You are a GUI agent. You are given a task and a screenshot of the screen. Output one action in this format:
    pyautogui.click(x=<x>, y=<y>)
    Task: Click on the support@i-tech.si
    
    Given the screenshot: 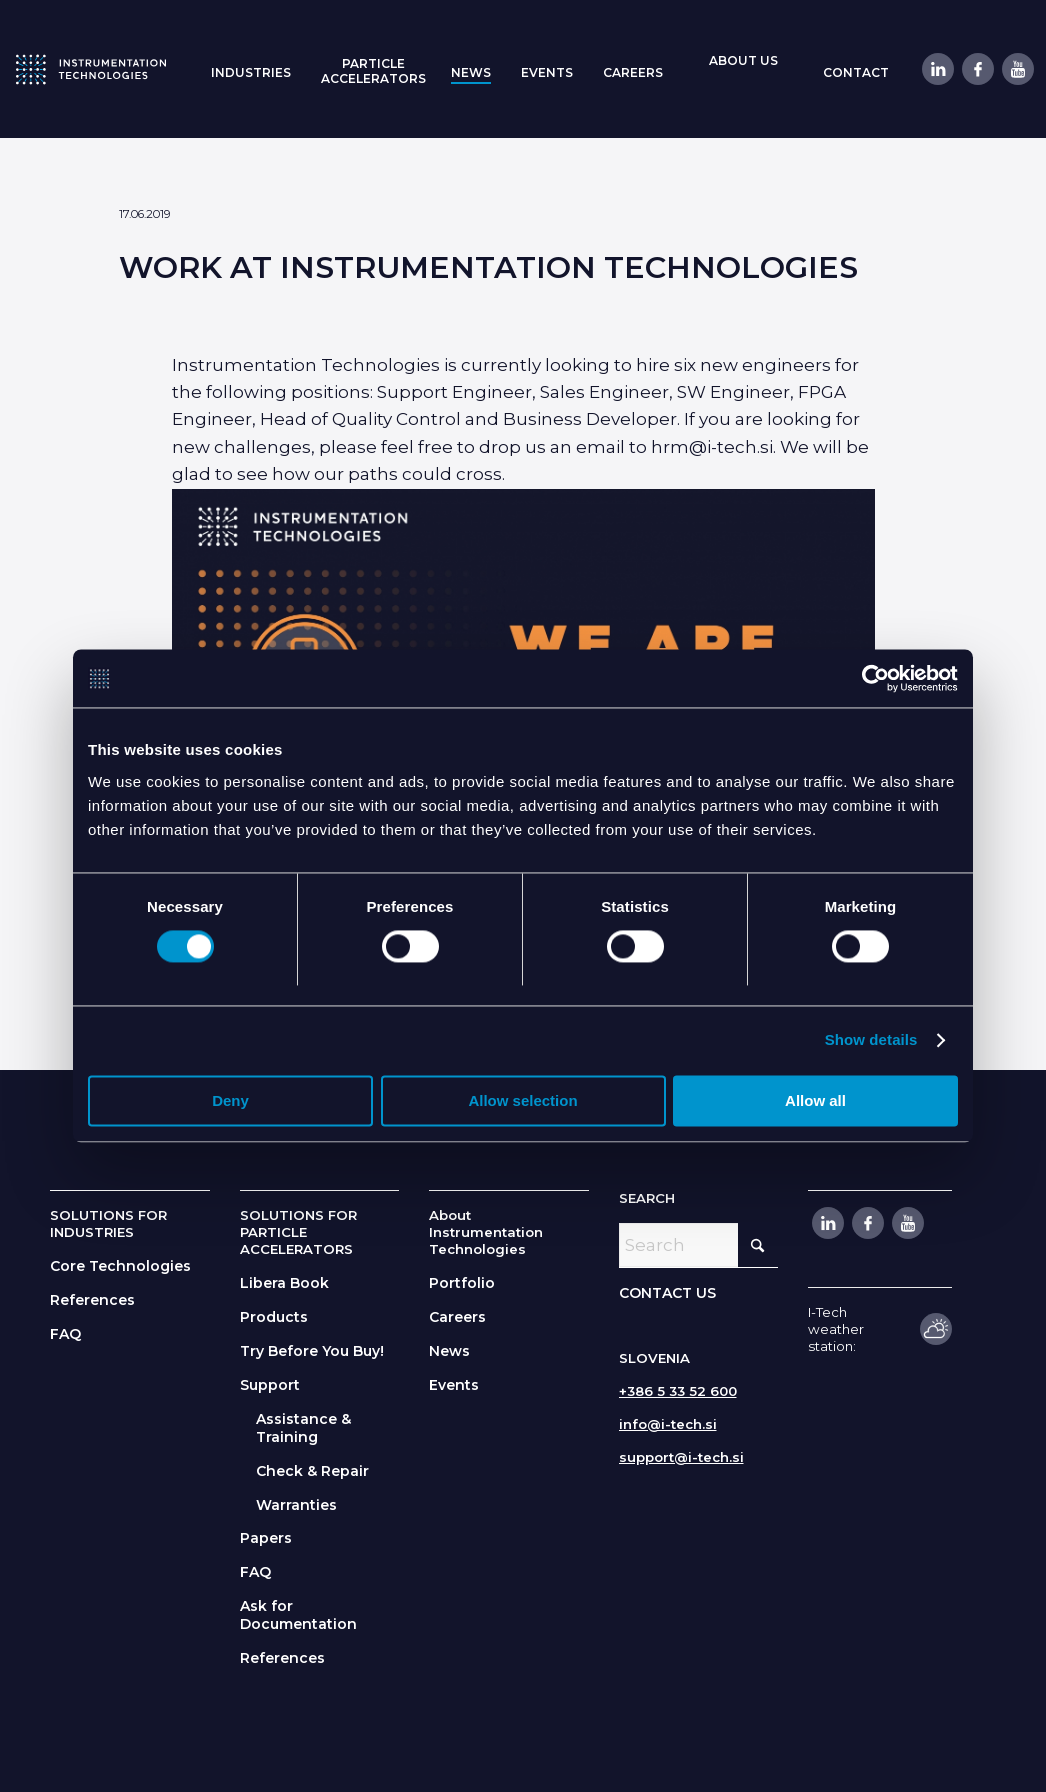 What is the action you would take?
    pyautogui.click(x=681, y=1457)
    